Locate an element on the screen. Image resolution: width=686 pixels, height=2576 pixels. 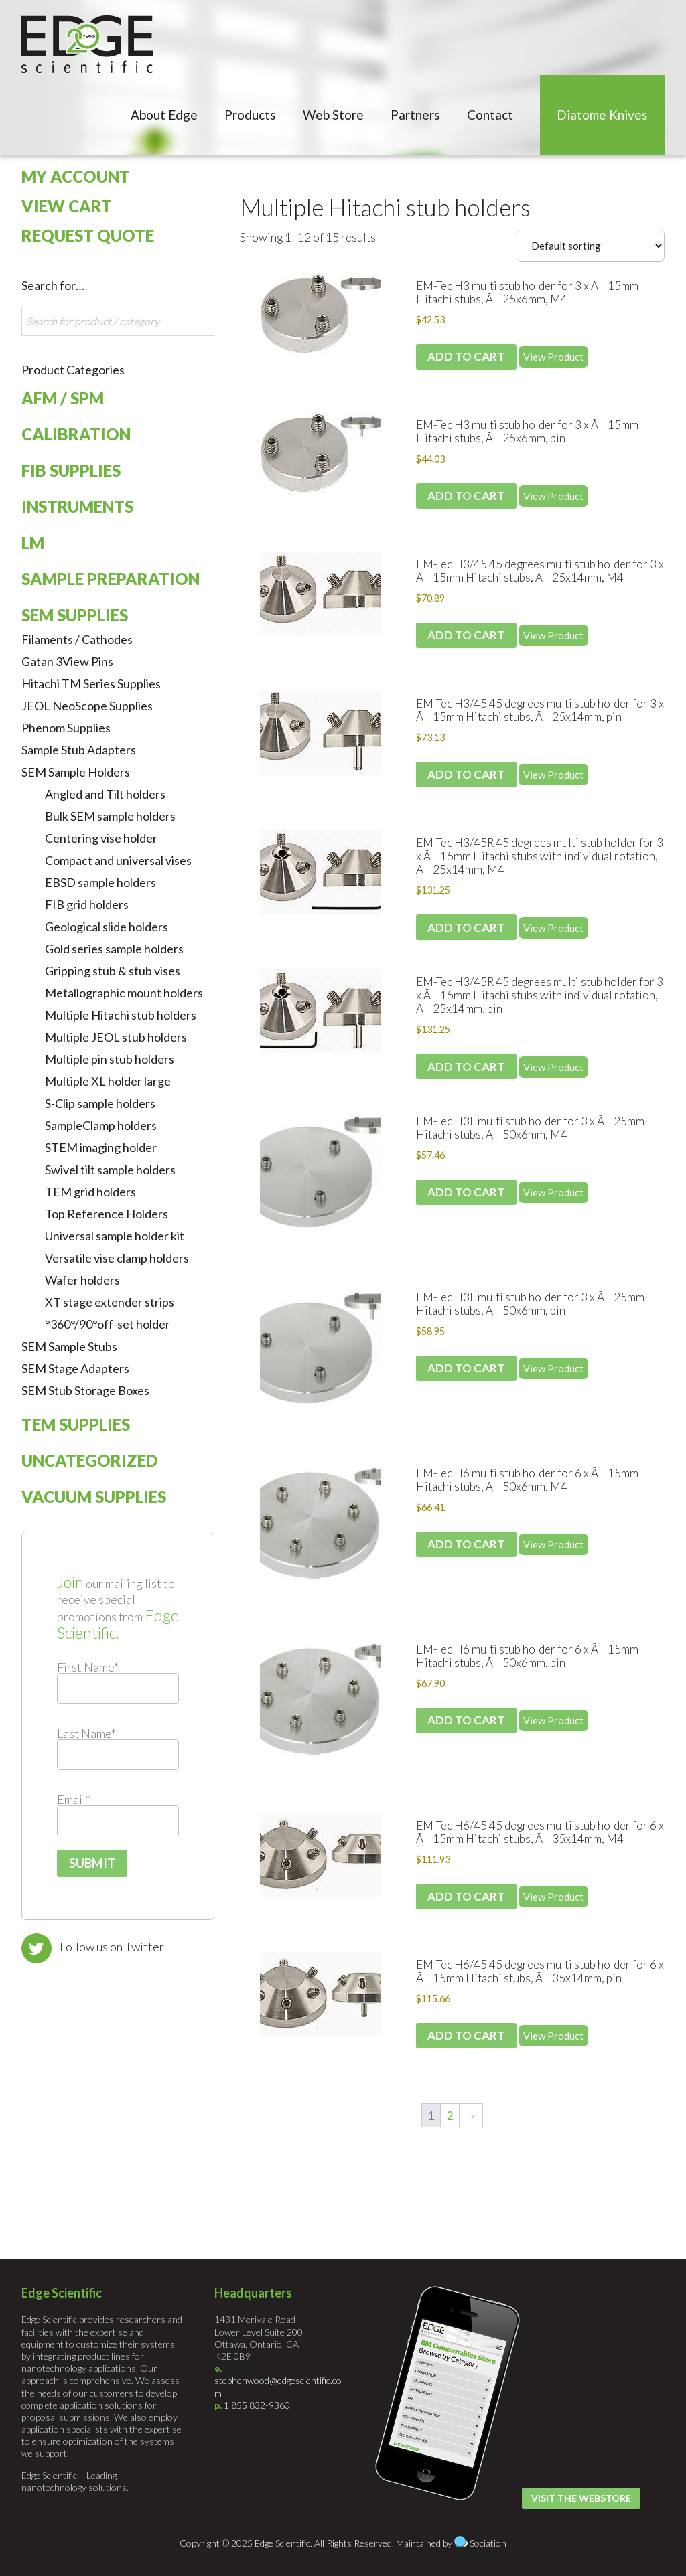
STEM imaging holder is located at coordinates (101, 1147).